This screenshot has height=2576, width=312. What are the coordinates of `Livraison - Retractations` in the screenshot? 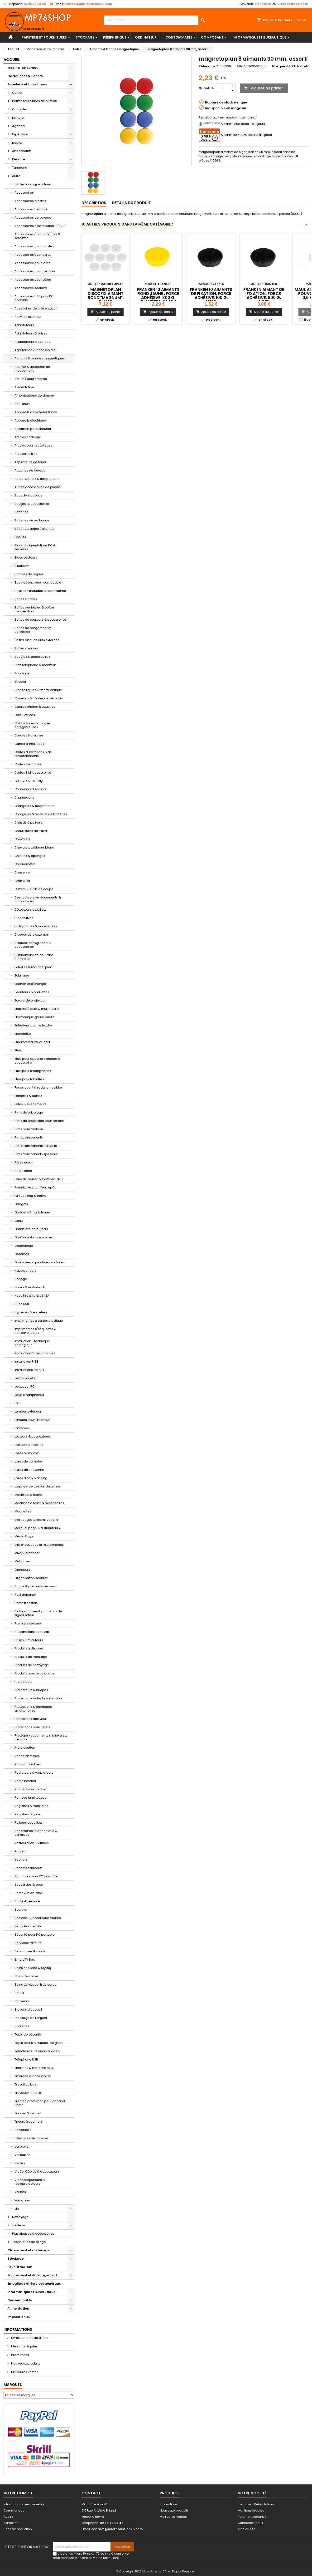 It's located at (29, 2338).